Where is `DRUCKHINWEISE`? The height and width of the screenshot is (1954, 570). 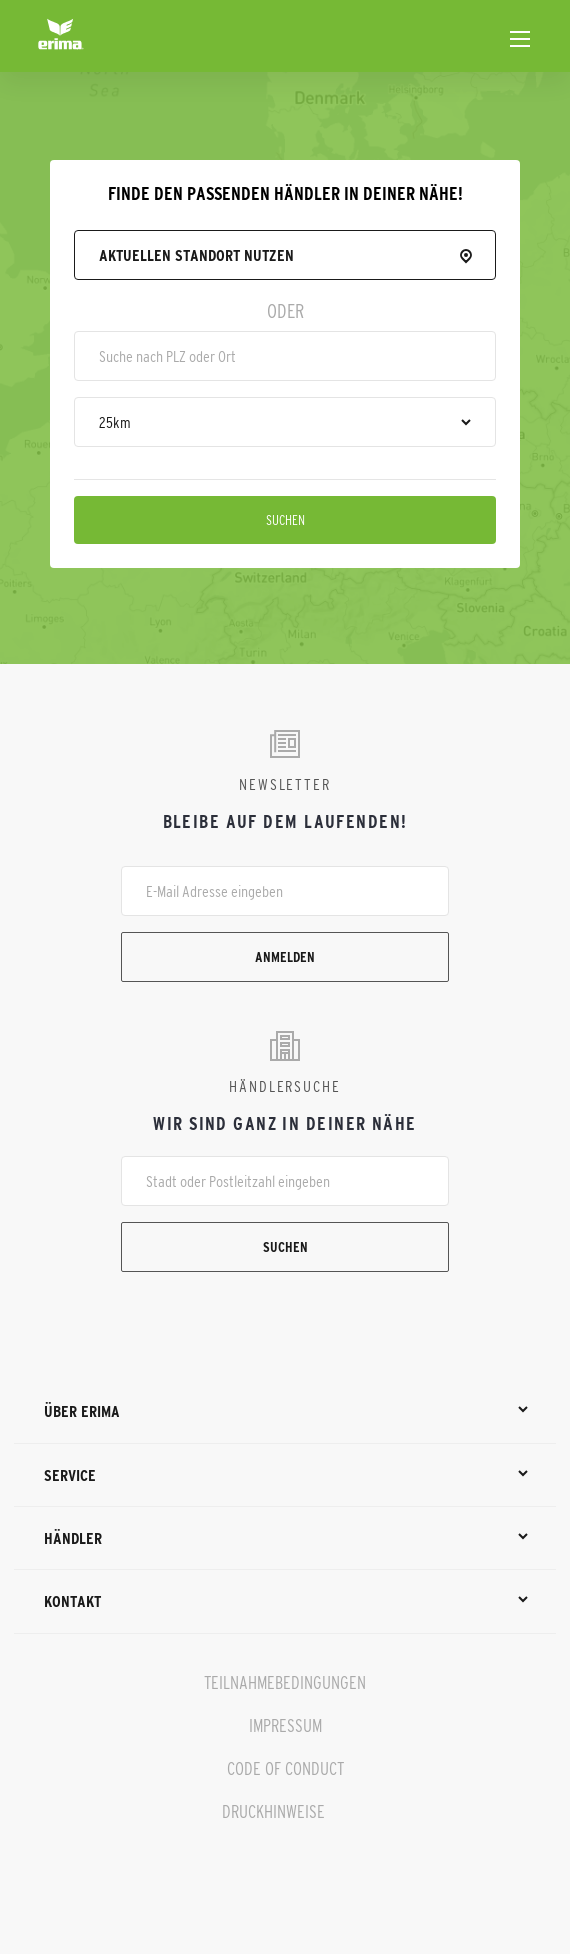 DRUCKHINWEISE is located at coordinates (273, 1812).